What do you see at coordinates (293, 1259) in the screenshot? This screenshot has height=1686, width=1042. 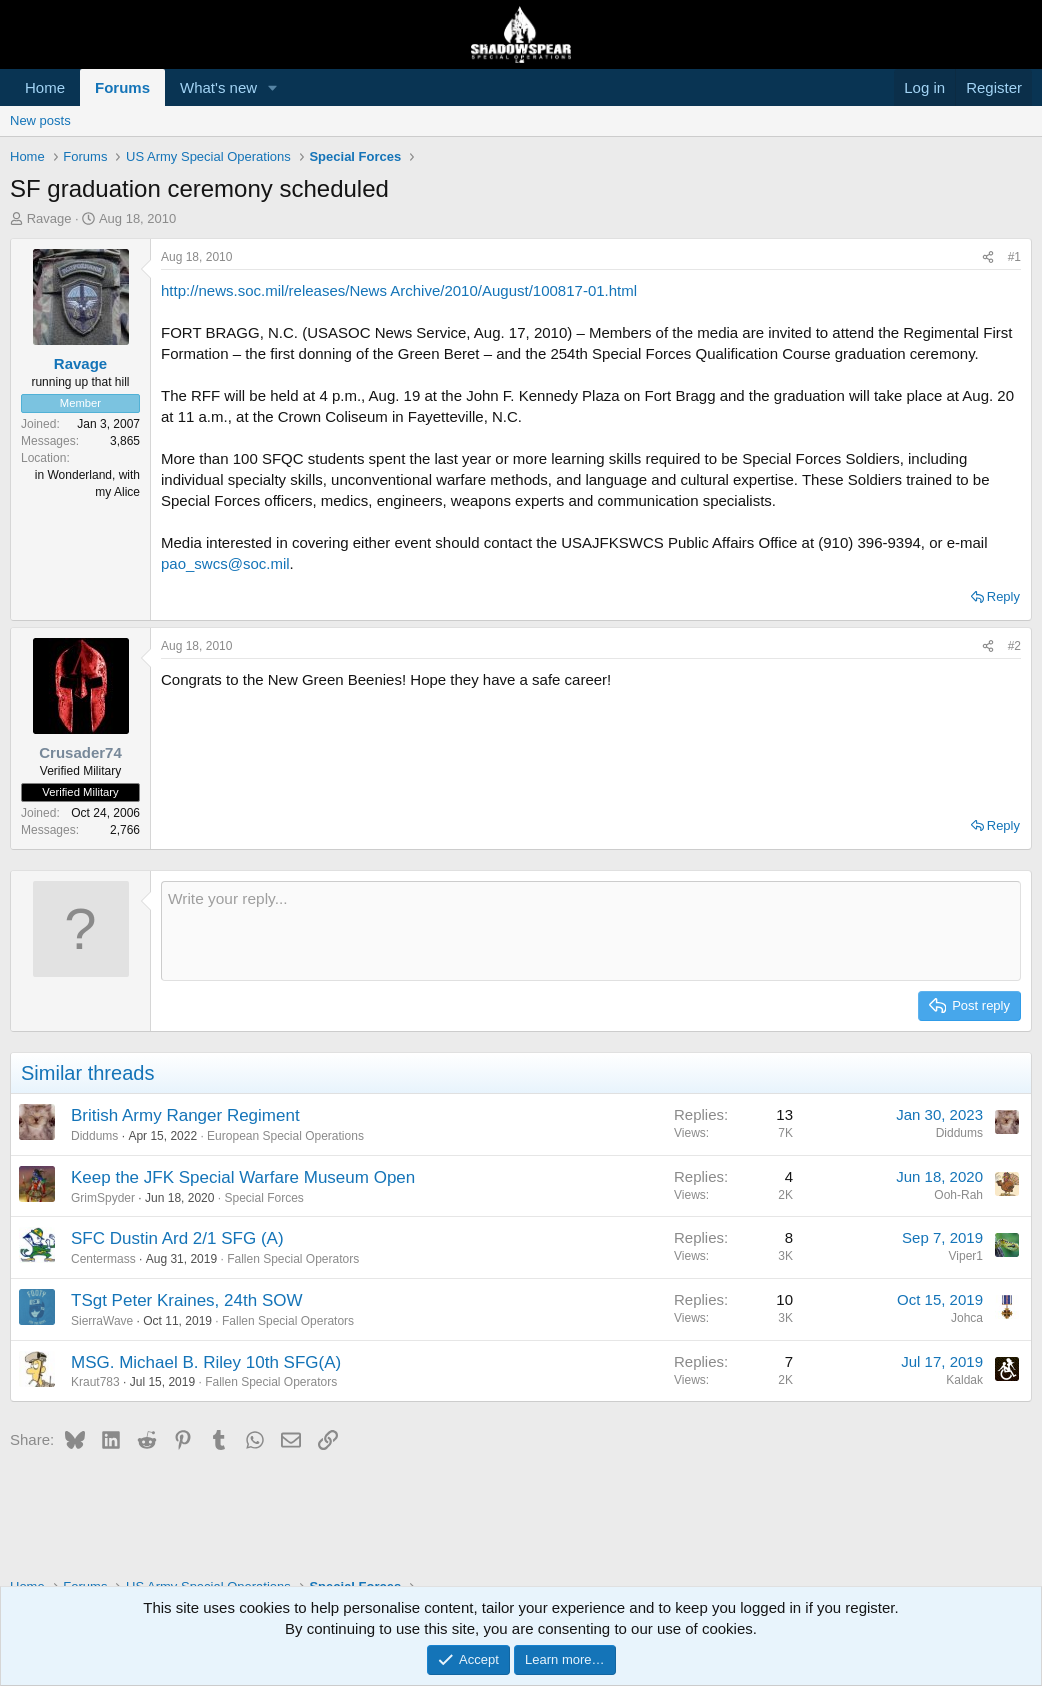 I see `Fallen Special Operators` at bounding box center [293, 1259].